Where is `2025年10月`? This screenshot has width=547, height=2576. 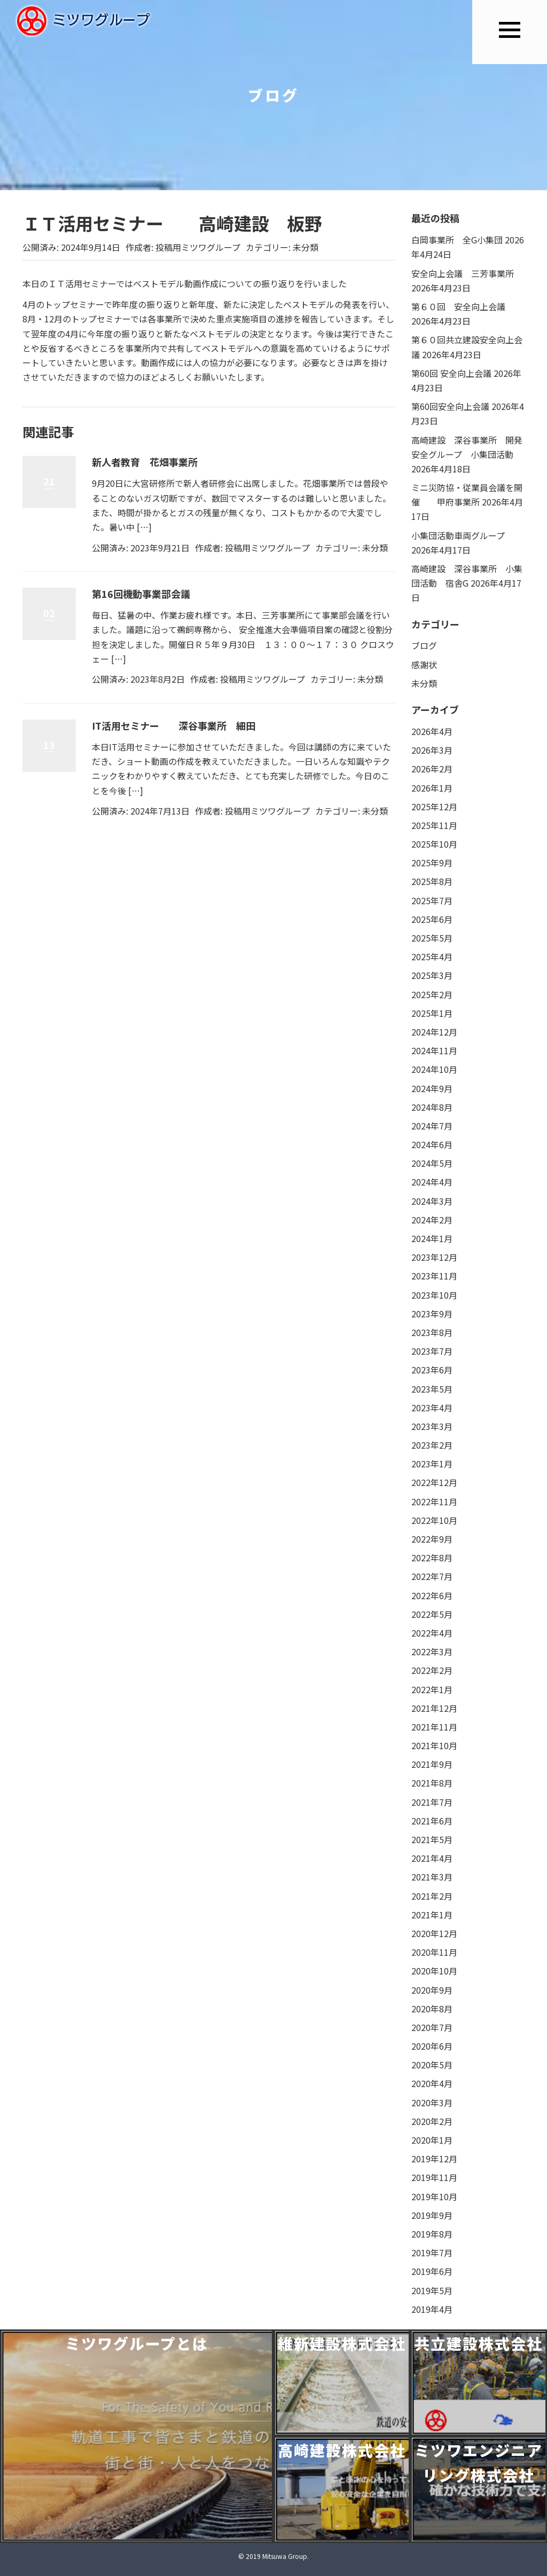
2025年10月 is located at coordinates (434, 843).